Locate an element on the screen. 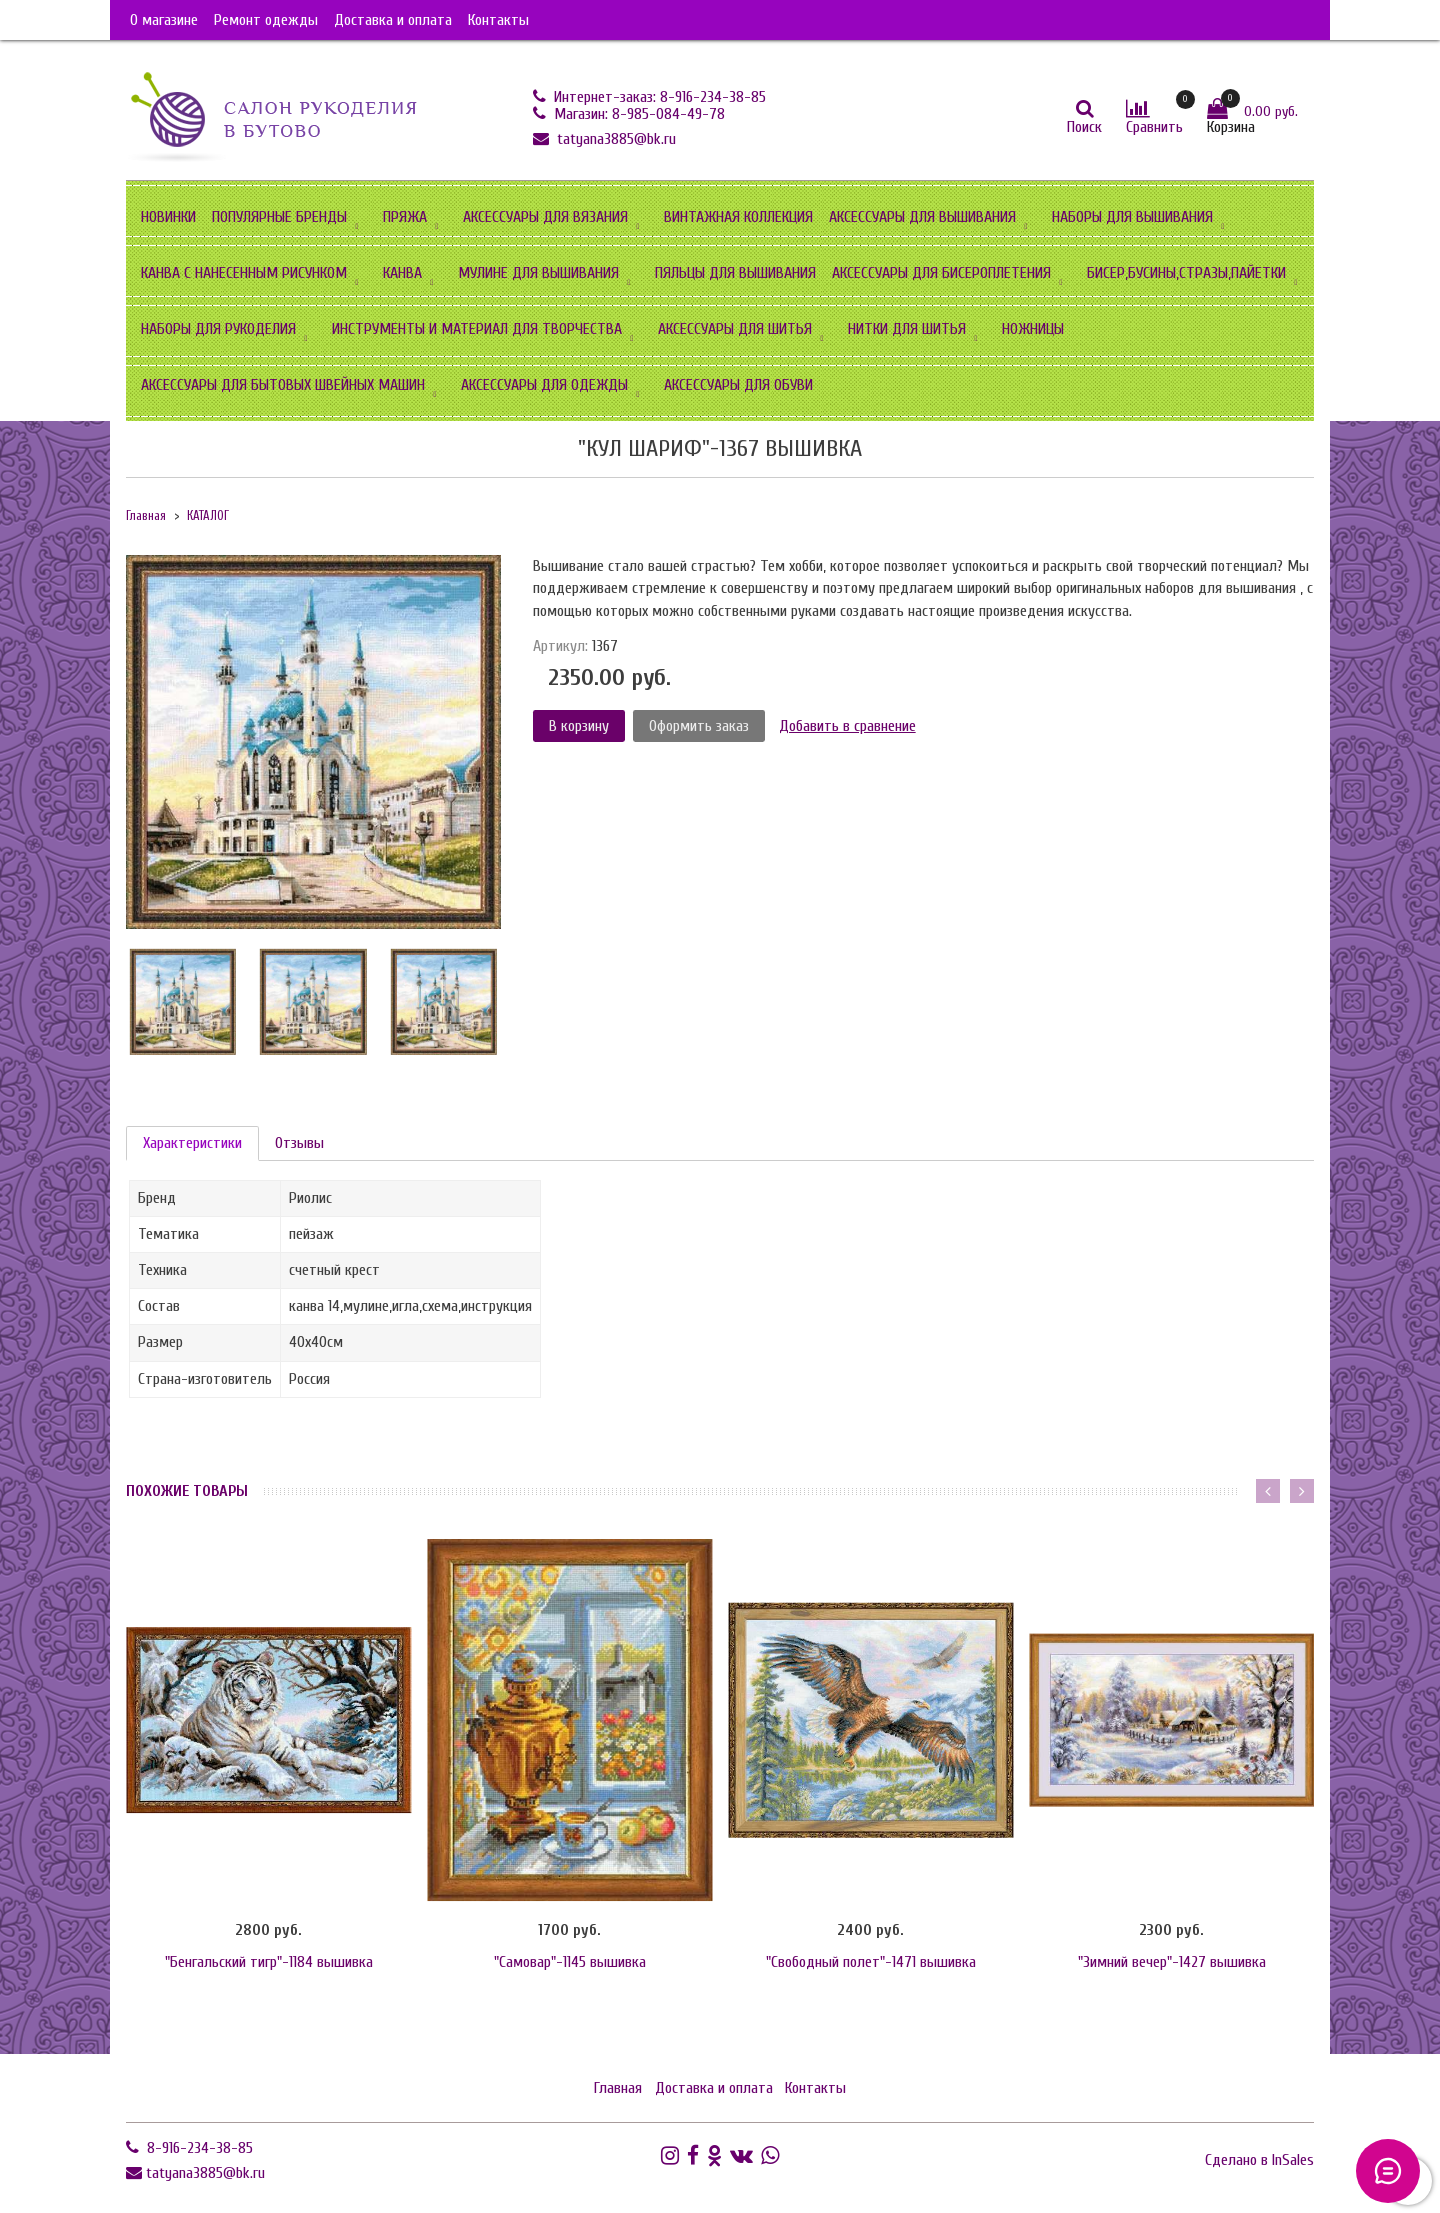 The height and width of the screenshot is (2213, 1440). ВИНТАЖНАЯ КОЛЛЕКЦИЯ is located at coordinates (738, 217).